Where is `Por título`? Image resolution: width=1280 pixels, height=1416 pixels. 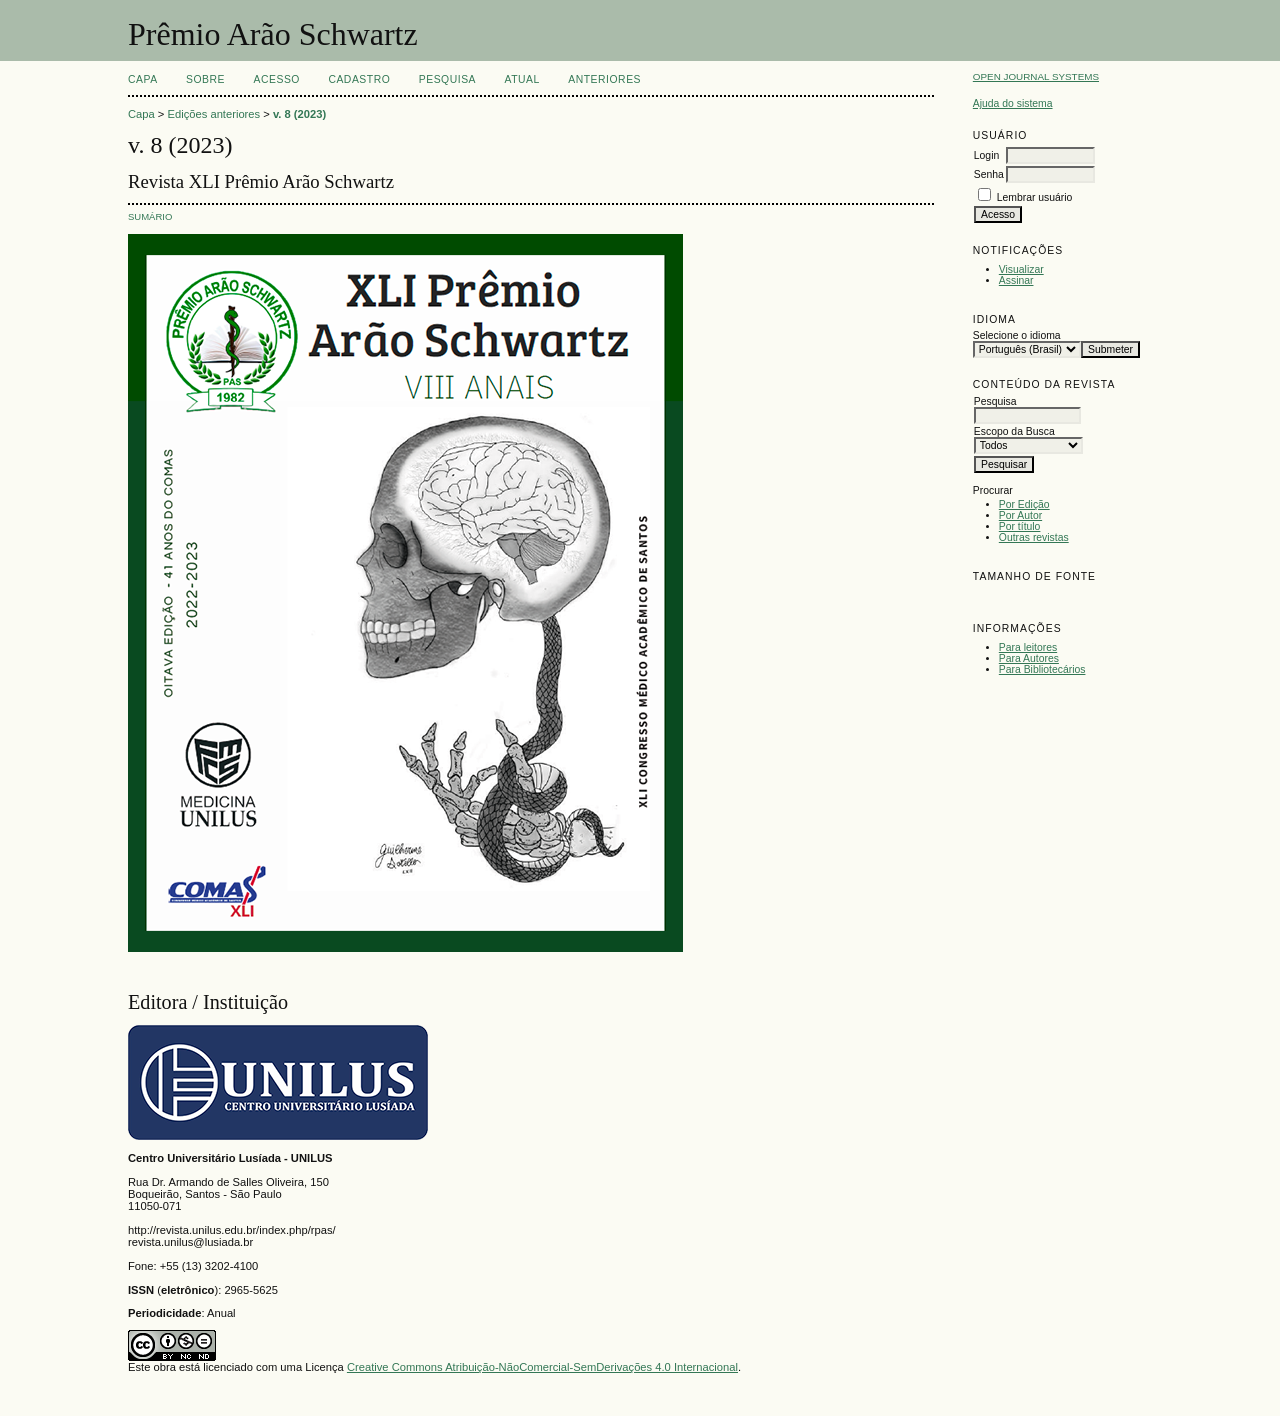 Por título is located at coordinates (1020, 526).